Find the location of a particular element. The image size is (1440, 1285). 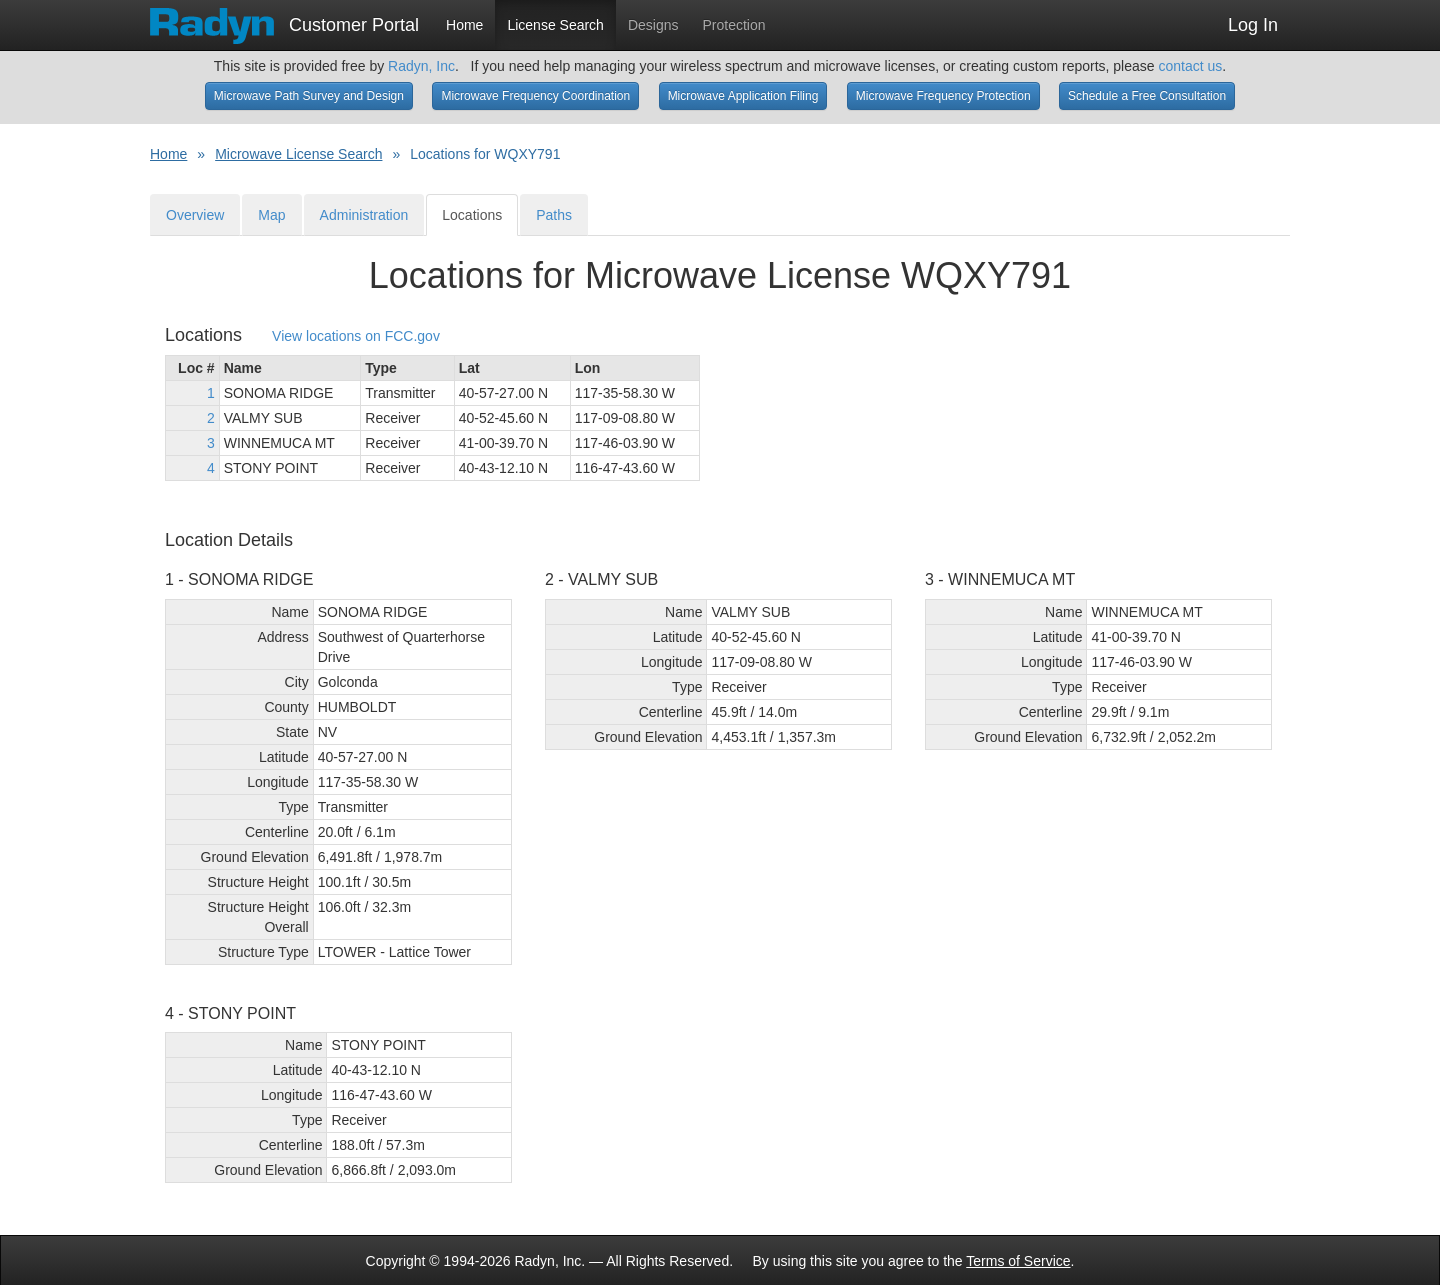

Locations is located at coordinates (472, 215).